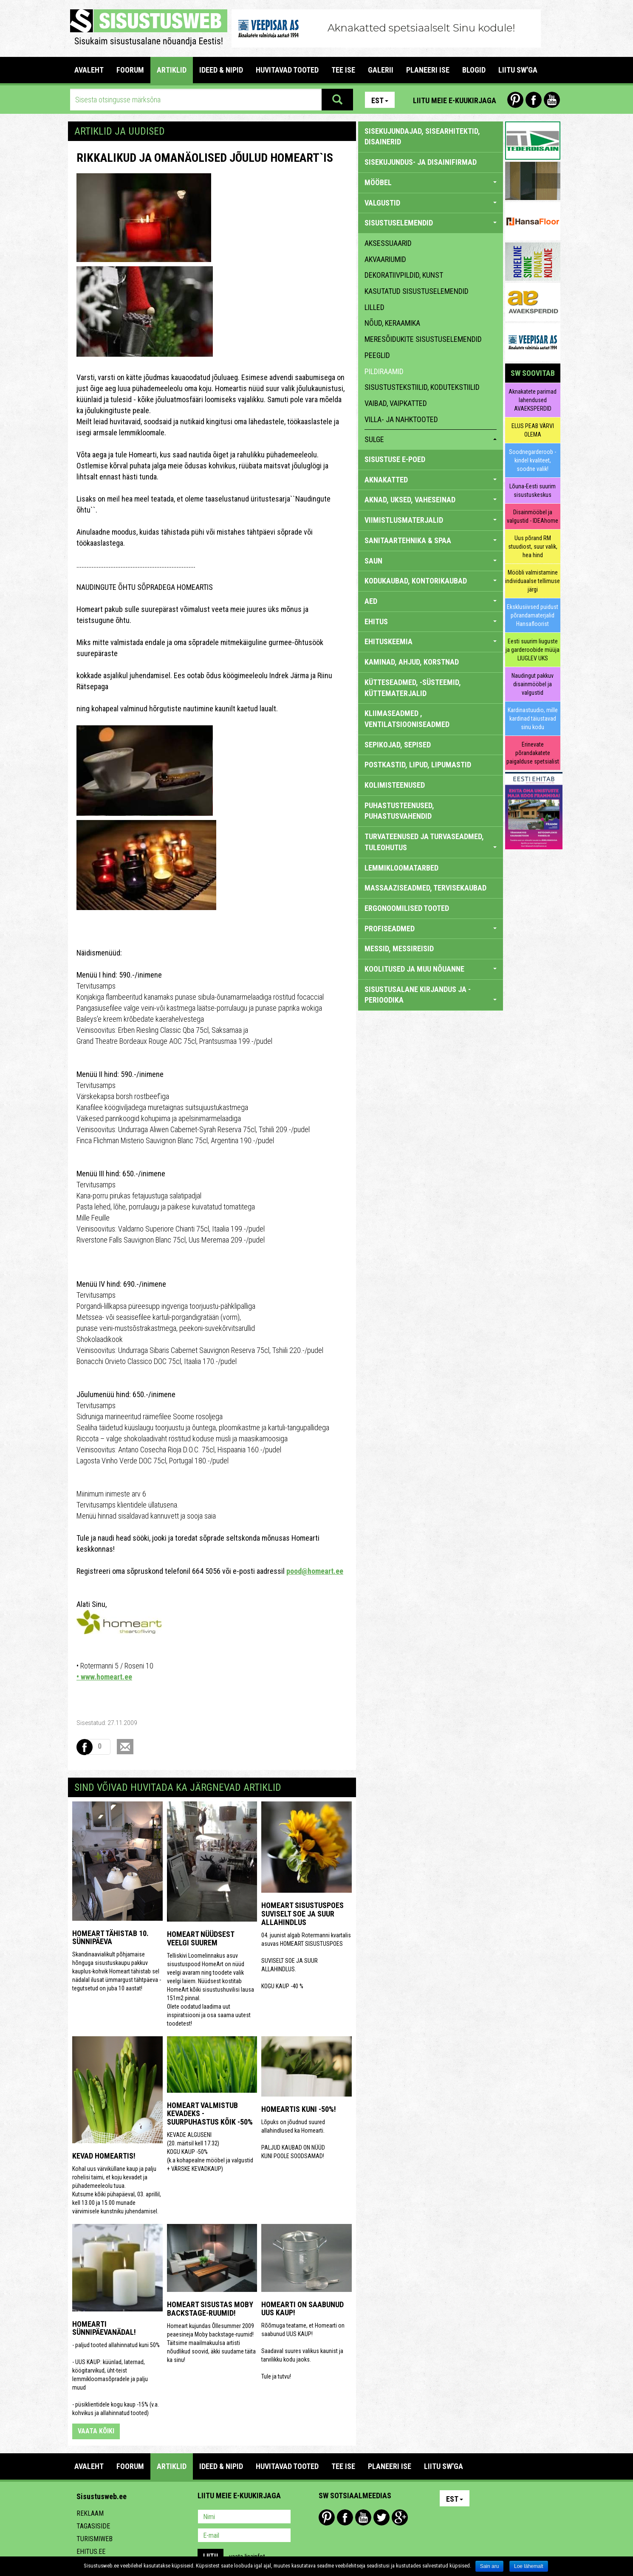 Image resolution: width=633 pixels, height=2576 pixels. I want to click on KODUKAUBAD, KONTORIKAUBAD, so click(431, 580).